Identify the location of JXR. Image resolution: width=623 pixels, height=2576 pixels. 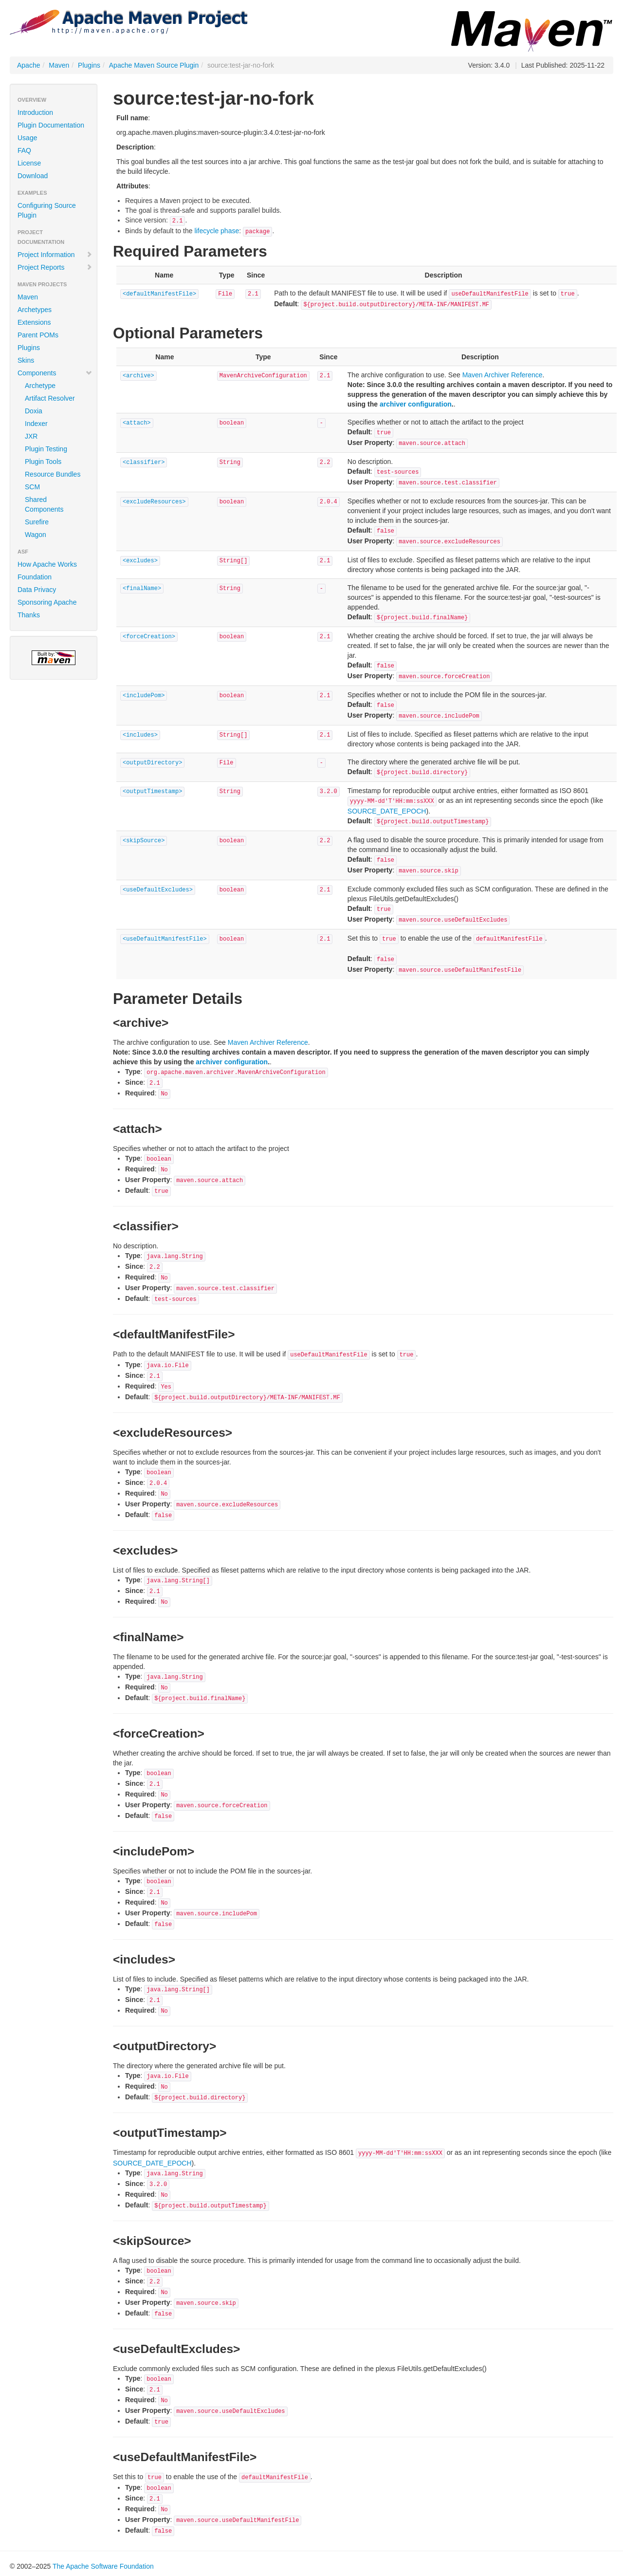
(31, 436).